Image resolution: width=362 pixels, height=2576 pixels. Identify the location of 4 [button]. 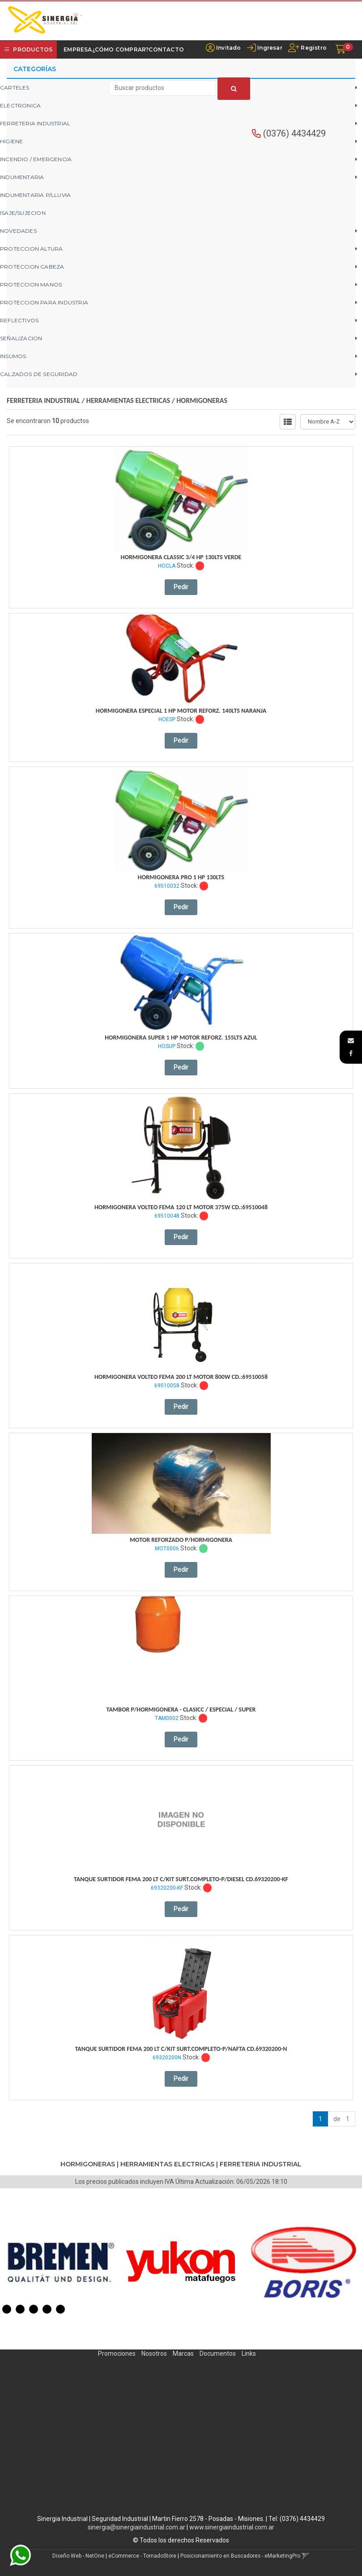
(47, 2309).